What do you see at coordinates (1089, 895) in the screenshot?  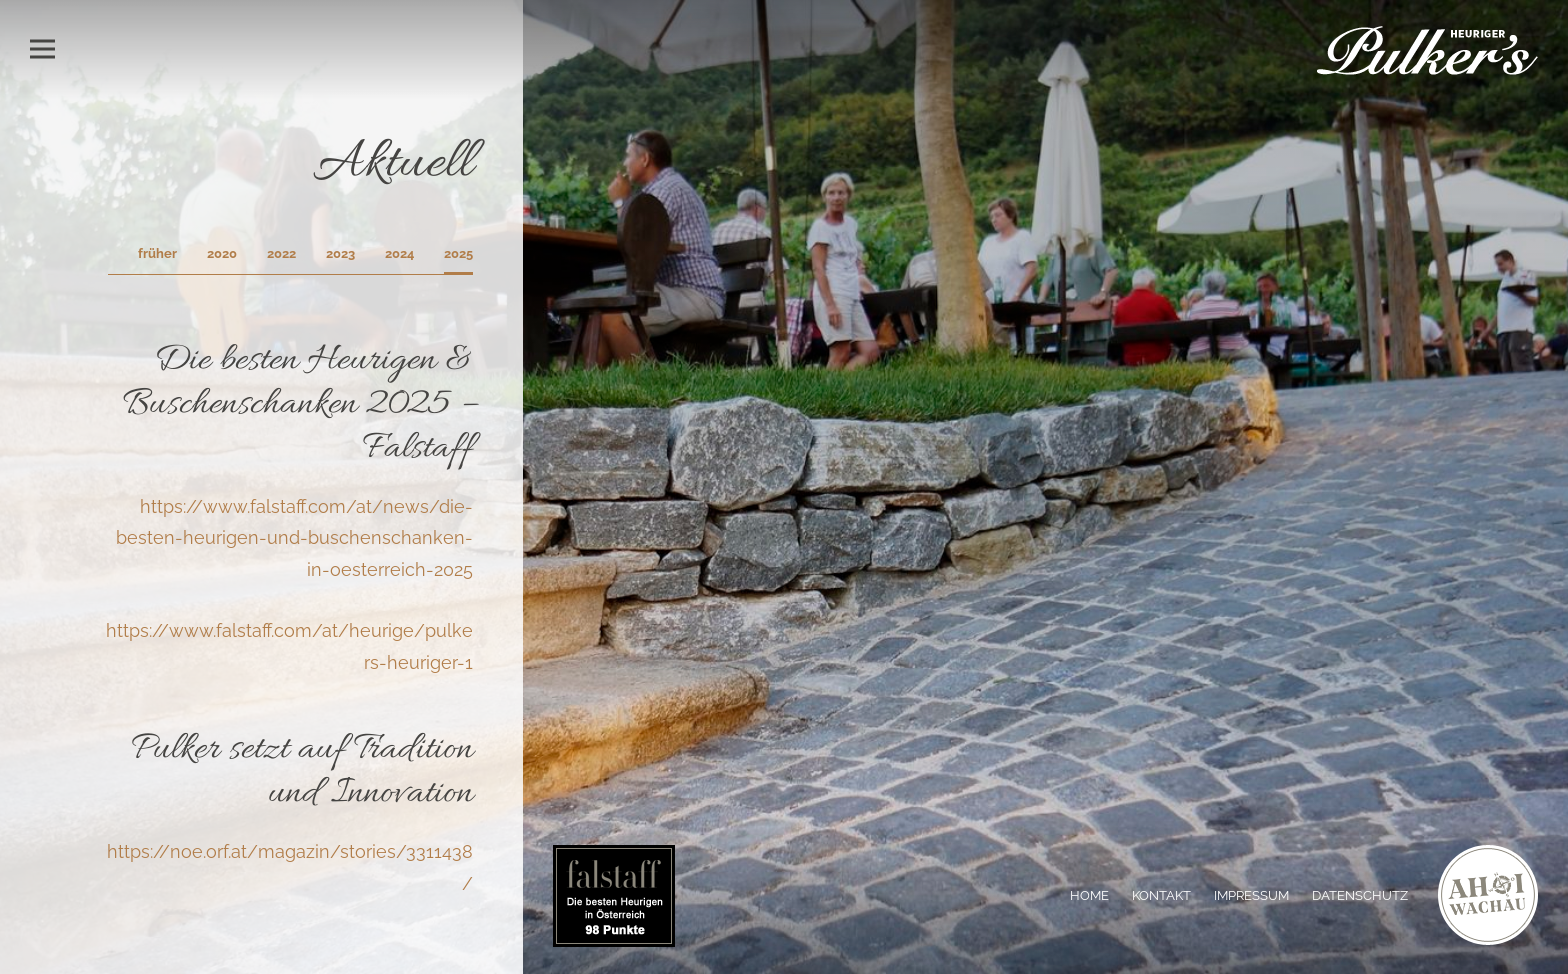 I see `Home` at bounding box center [1089, 895].